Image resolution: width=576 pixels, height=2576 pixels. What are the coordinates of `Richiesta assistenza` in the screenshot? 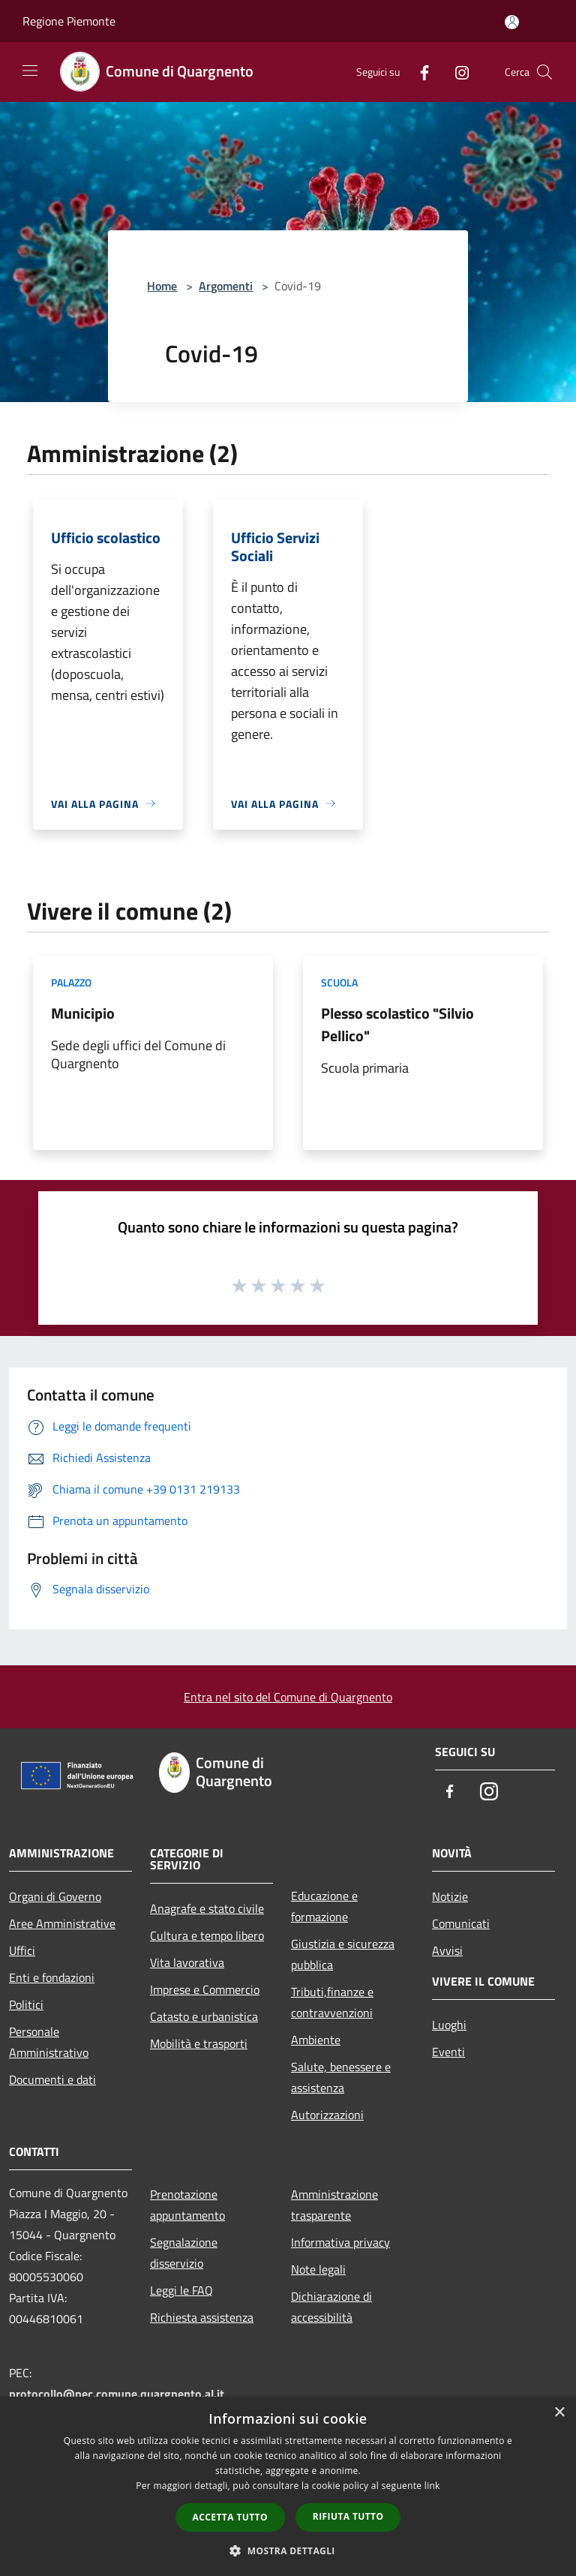 It's located at (202, 2317).